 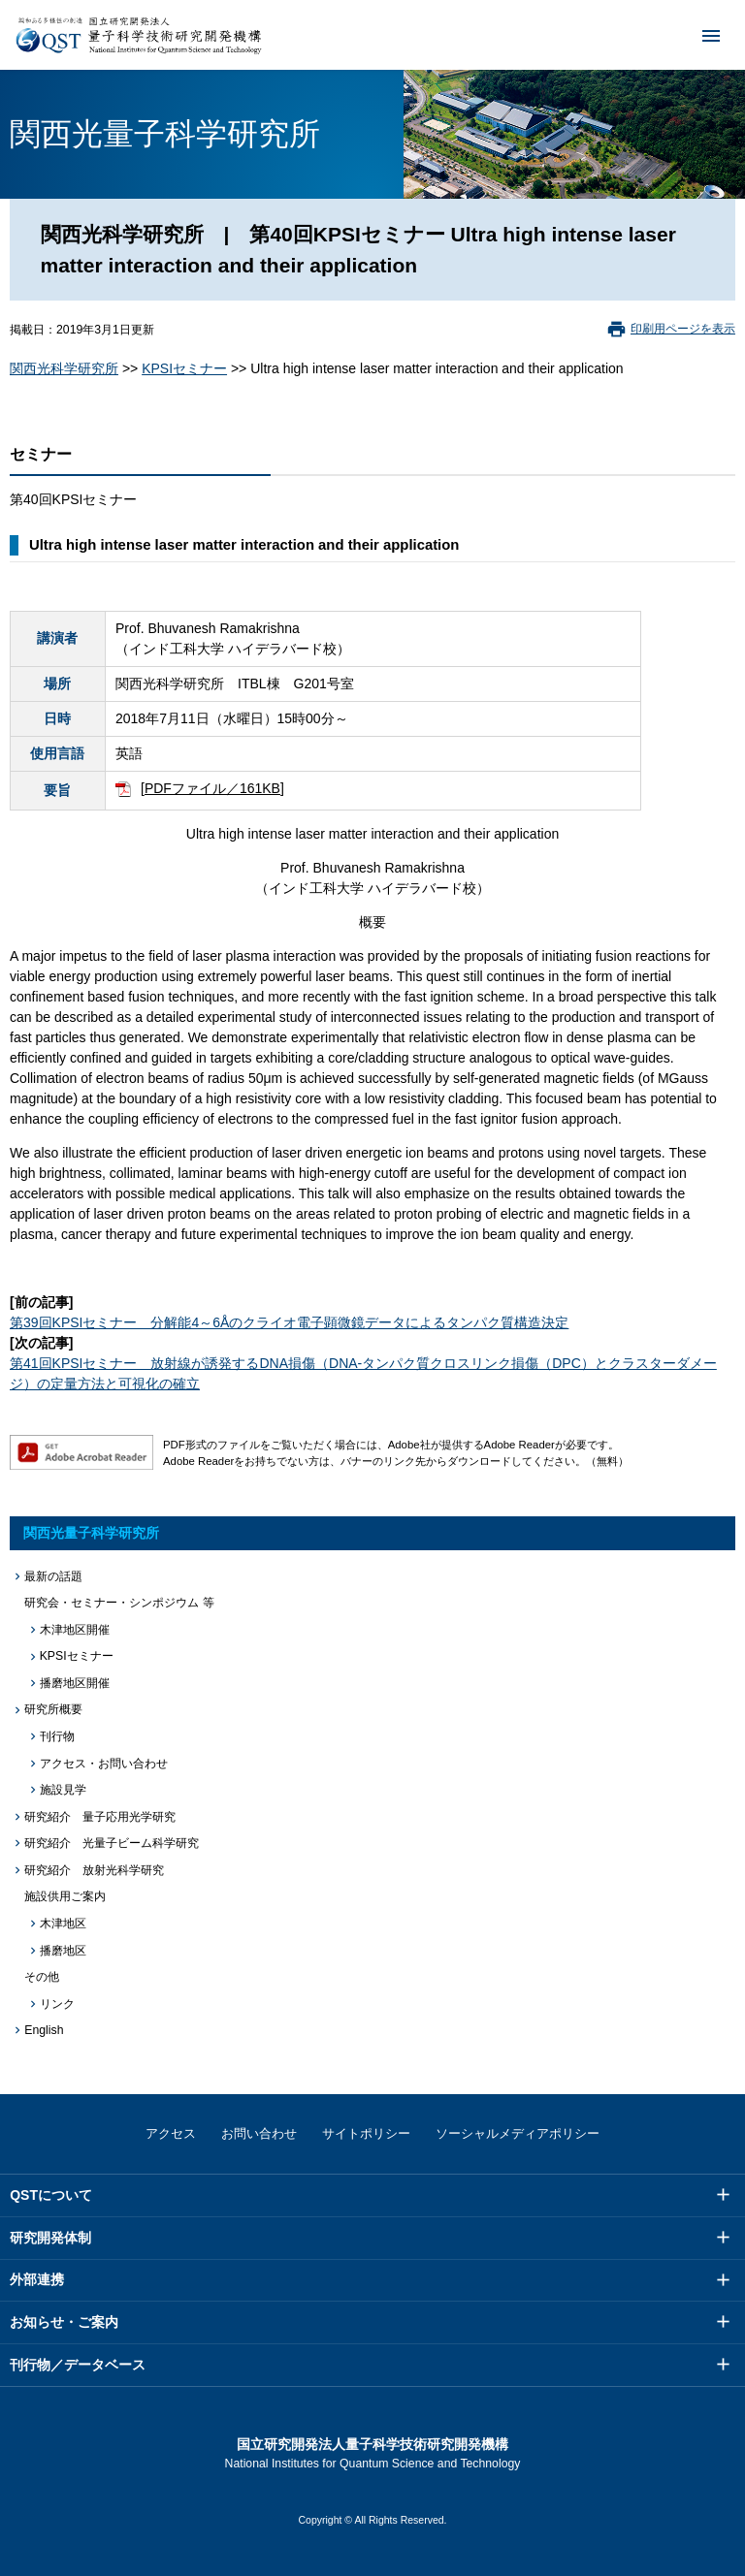 I want to click on 関西光科学研究所, so click(x=64, y=368).